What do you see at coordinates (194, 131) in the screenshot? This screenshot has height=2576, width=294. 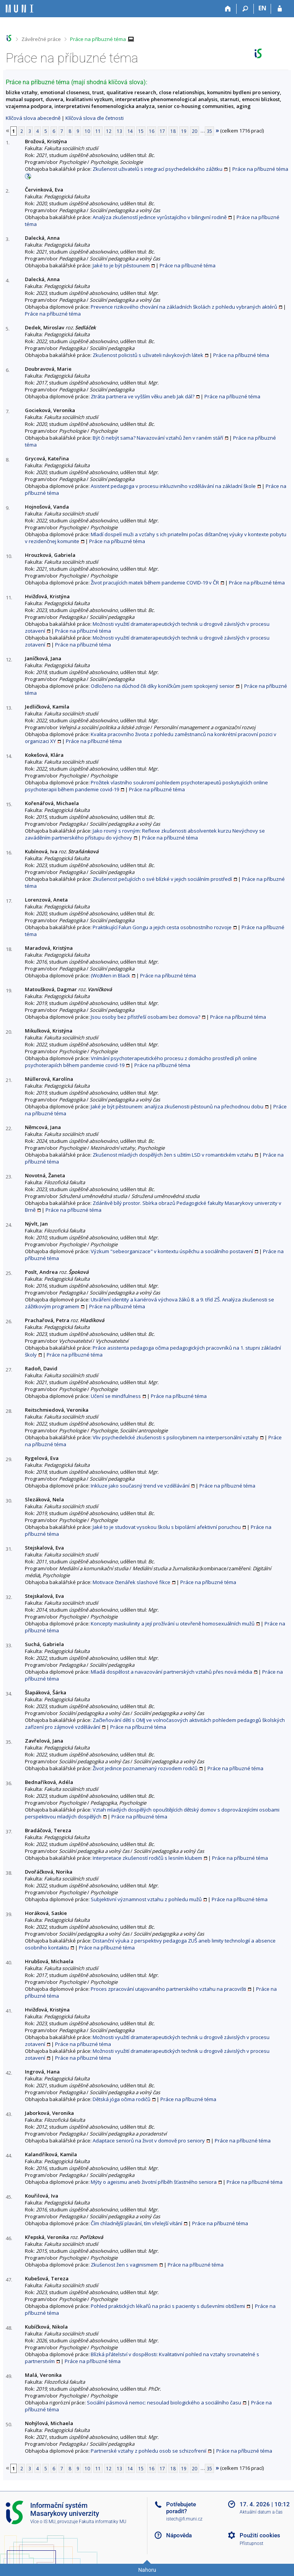 I see `20` at bounding box center [194, 131].